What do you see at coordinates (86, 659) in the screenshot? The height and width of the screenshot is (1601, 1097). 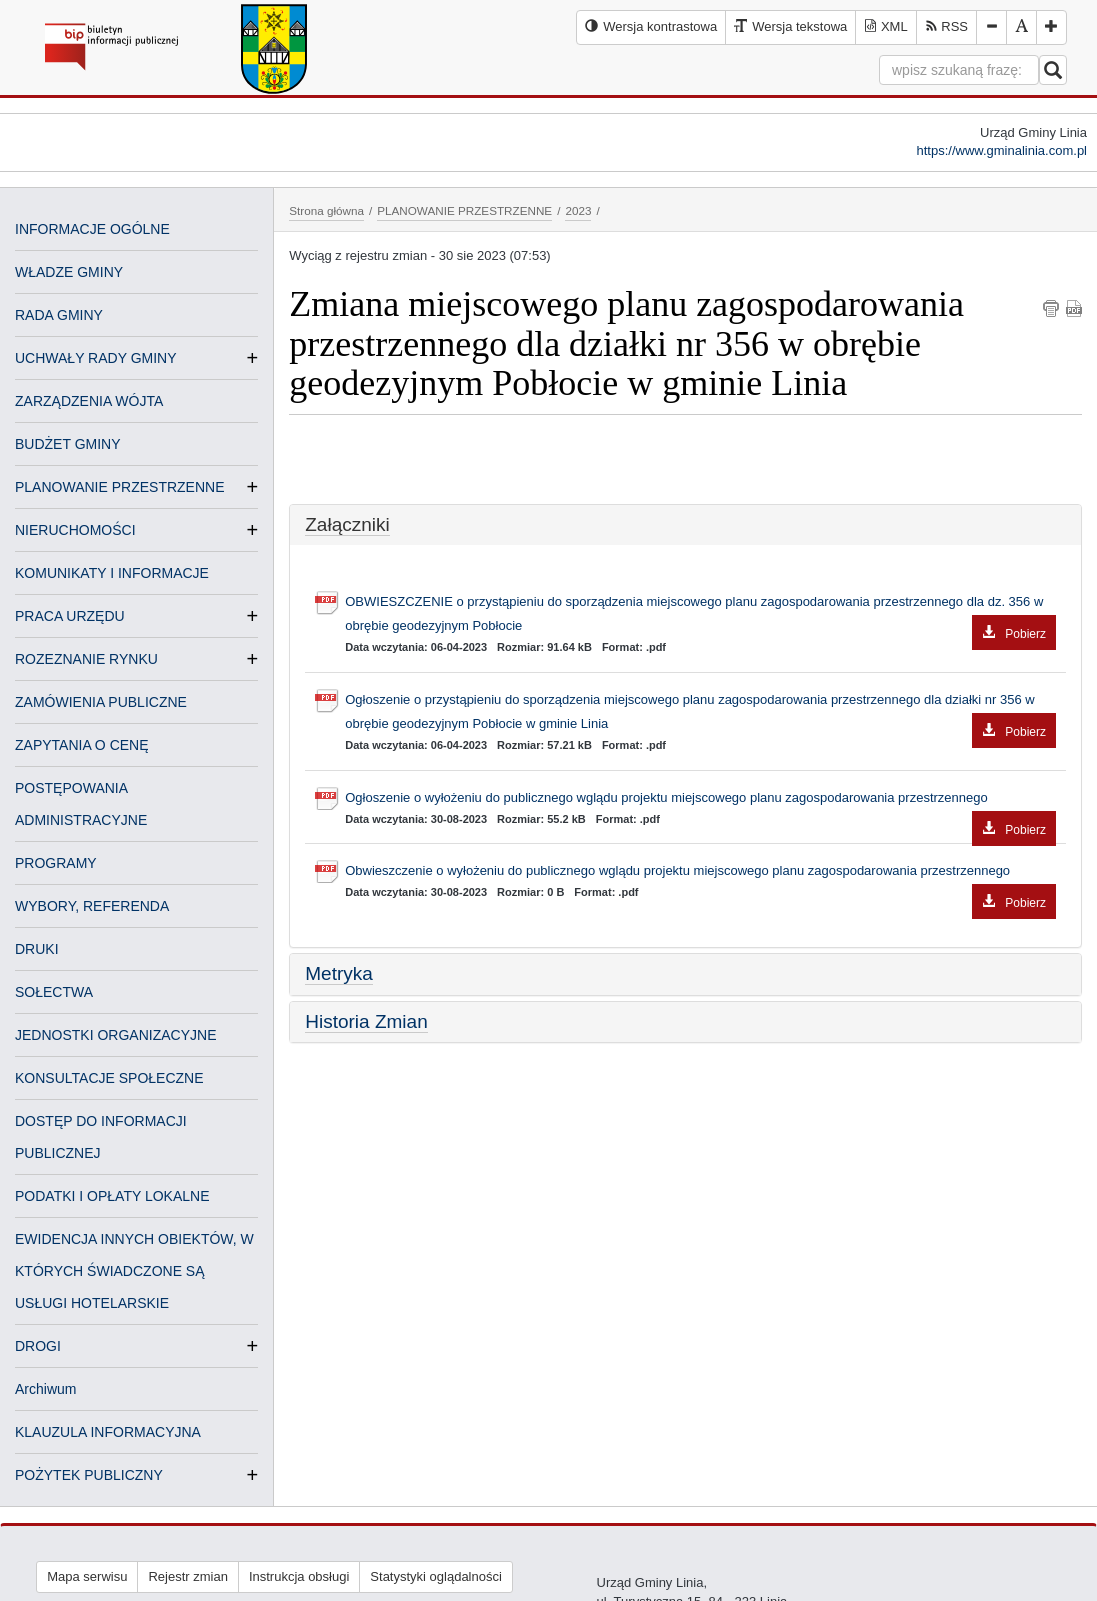 I see `ROZEZNANIE RYNKU` at bounding box center [86, 659].